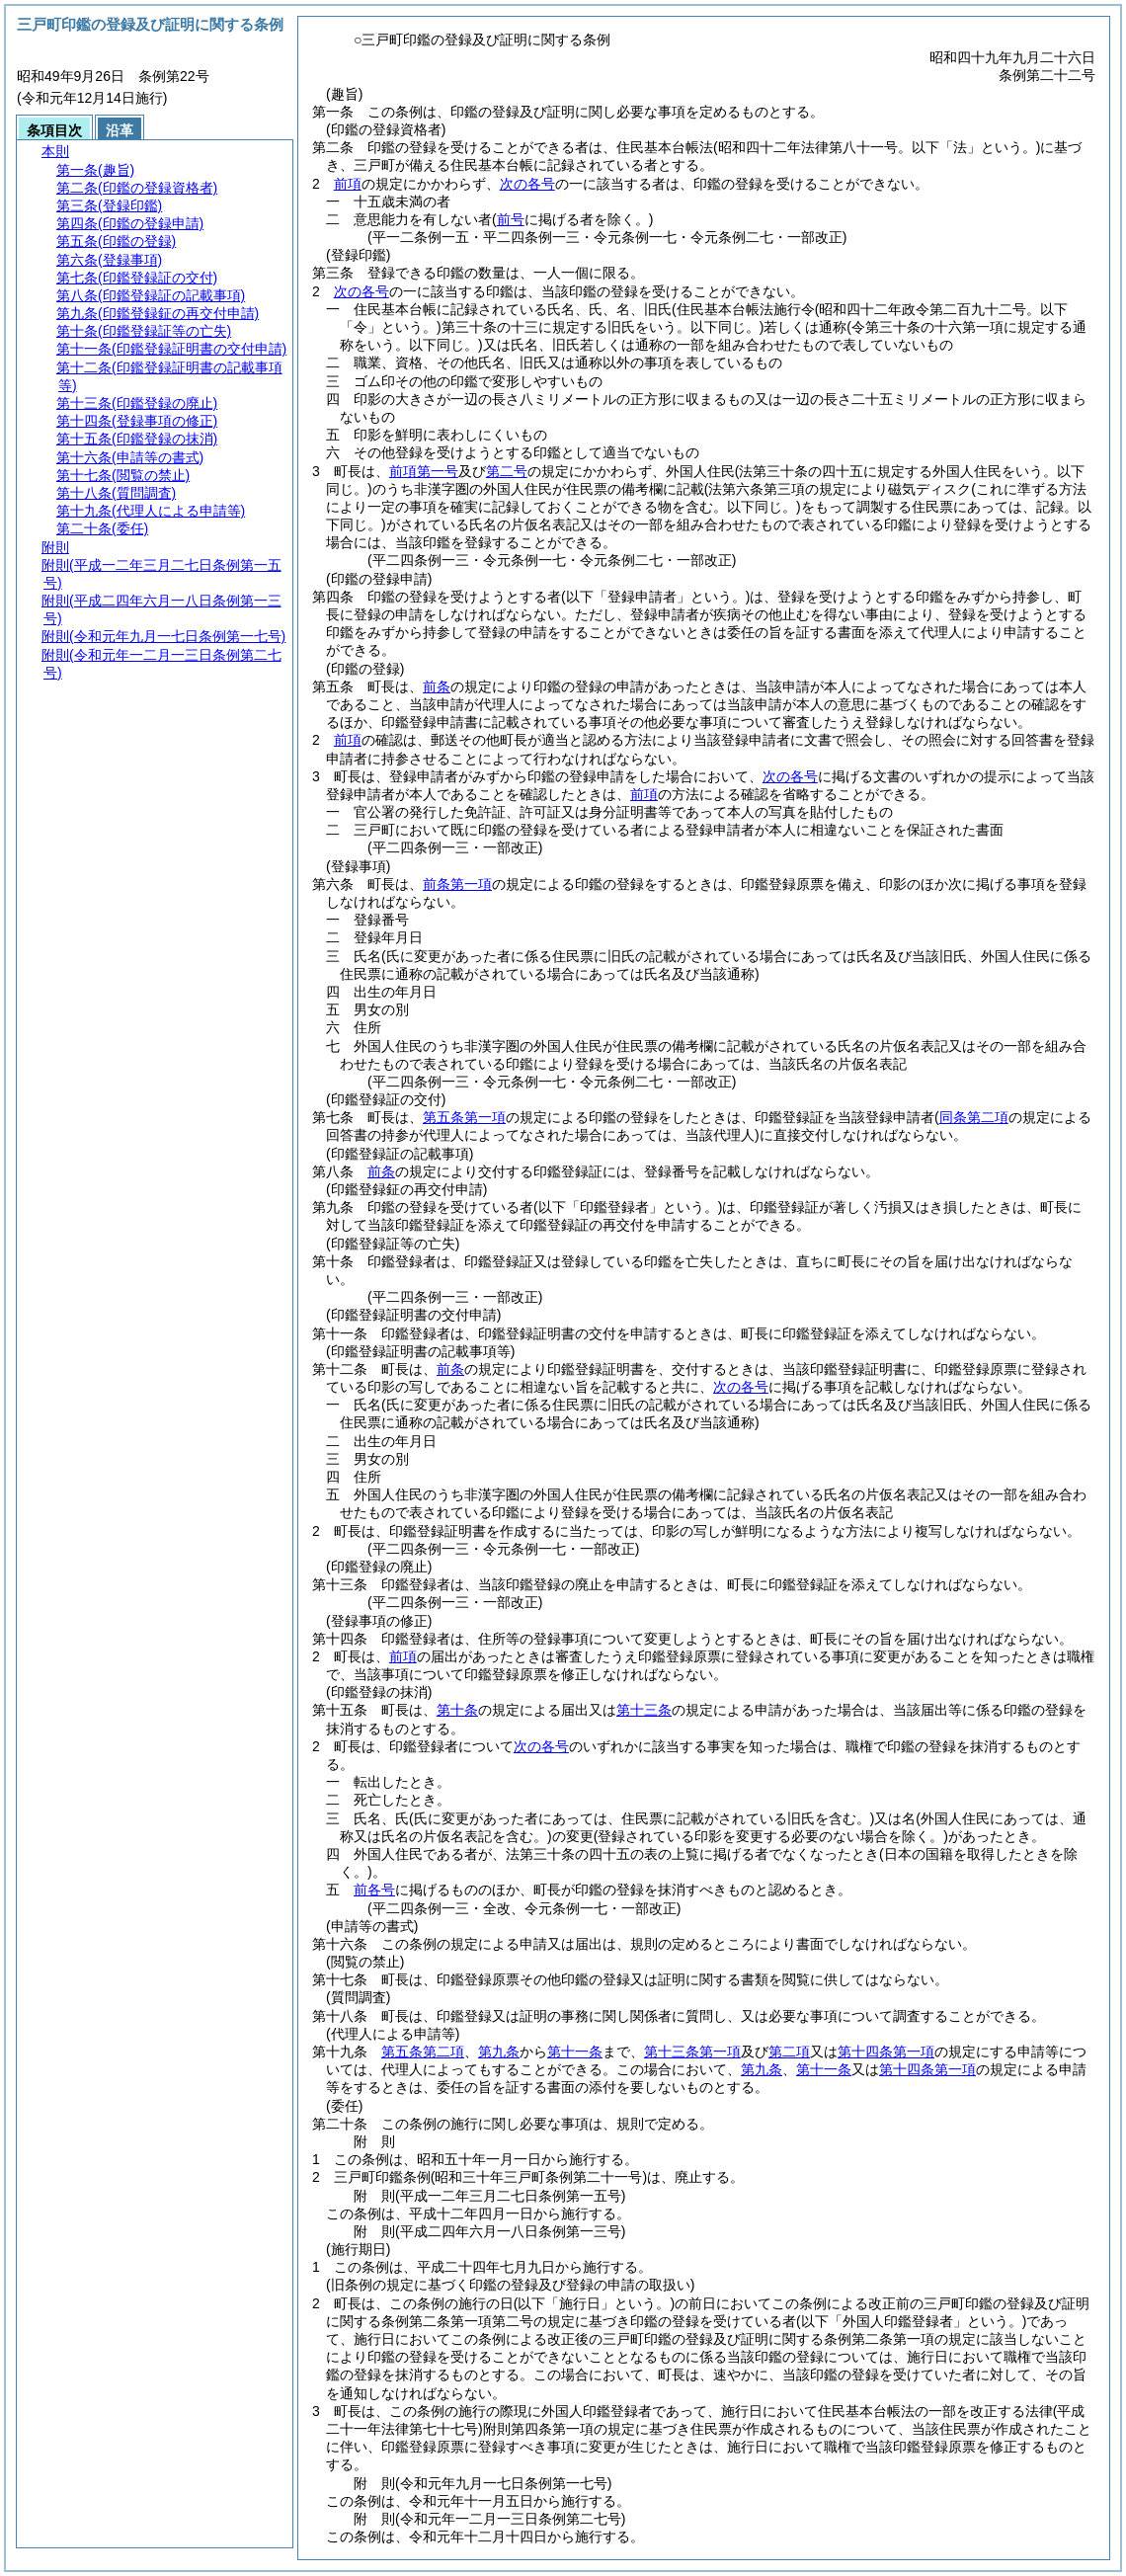 The image size is (1126, 2576). What do you see at coordinates (499, 2051) in the screenshot?
I see `第九条` at bounding box center [499, 2051].